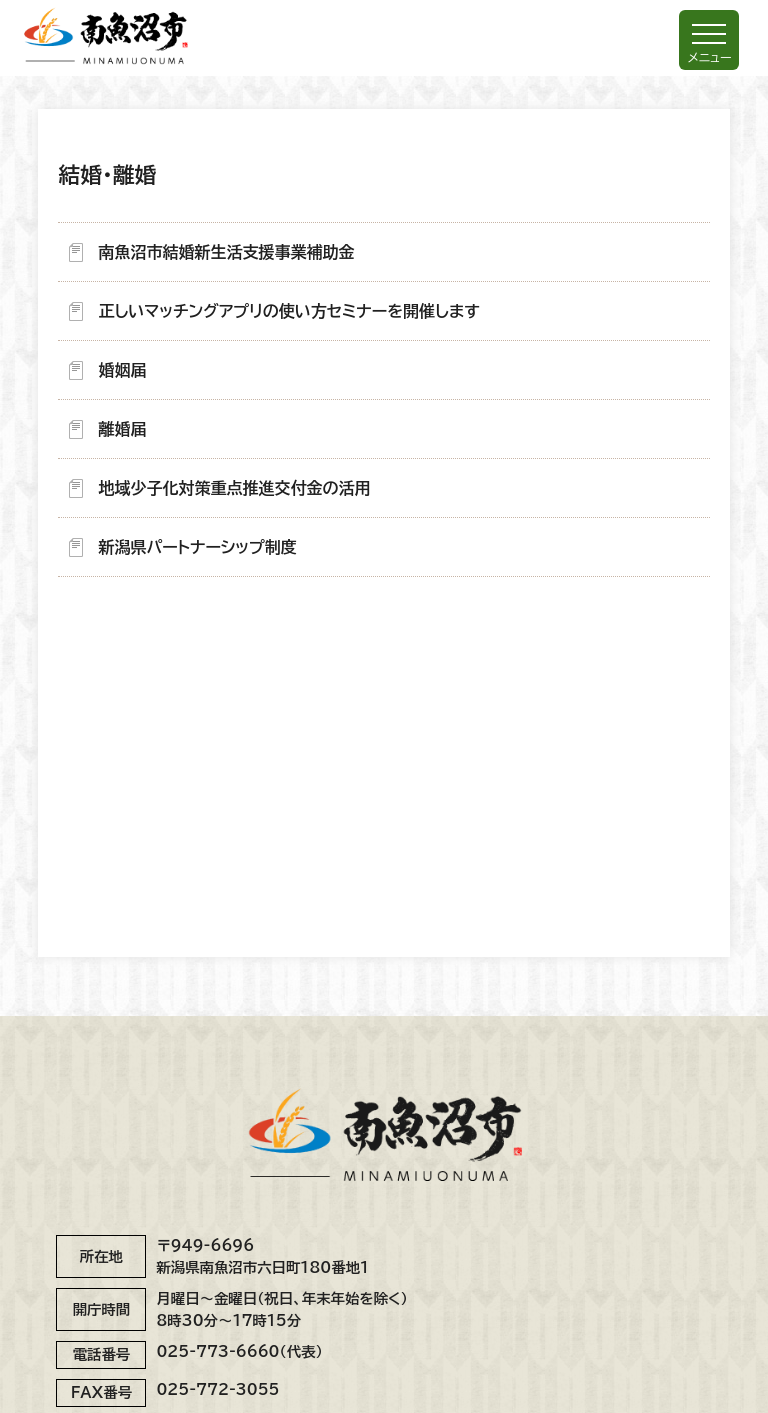  What do you see at coordinates (288, 311) in the screenshot?
I see `正しいマッチングアプリの使い方セミナーを開催します` at bounding box center [288, 311].